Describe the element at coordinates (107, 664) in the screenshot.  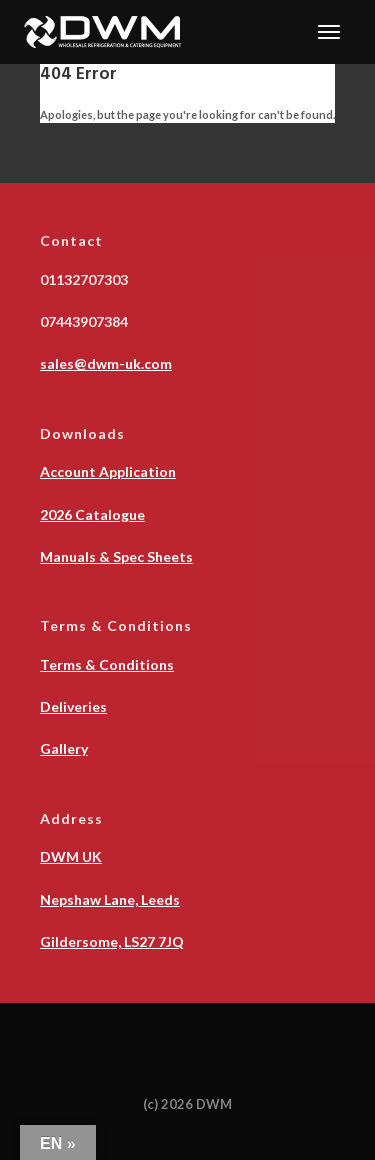
I see `Terms & Conditions` at that location.